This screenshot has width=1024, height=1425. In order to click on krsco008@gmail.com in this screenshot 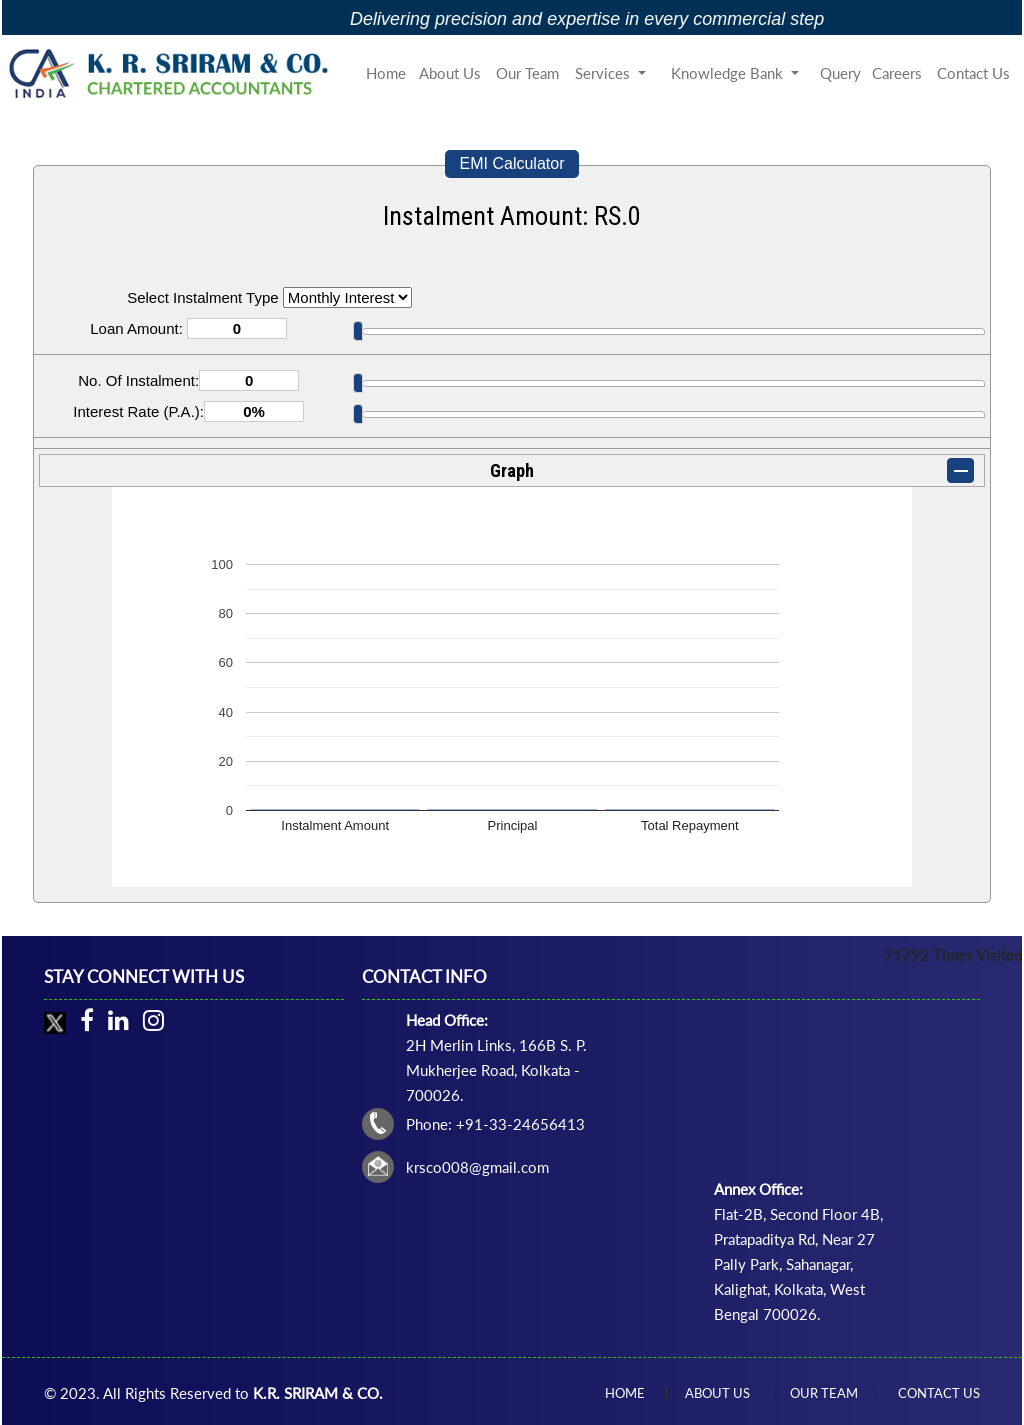, I will do `click(477, 1167)`.